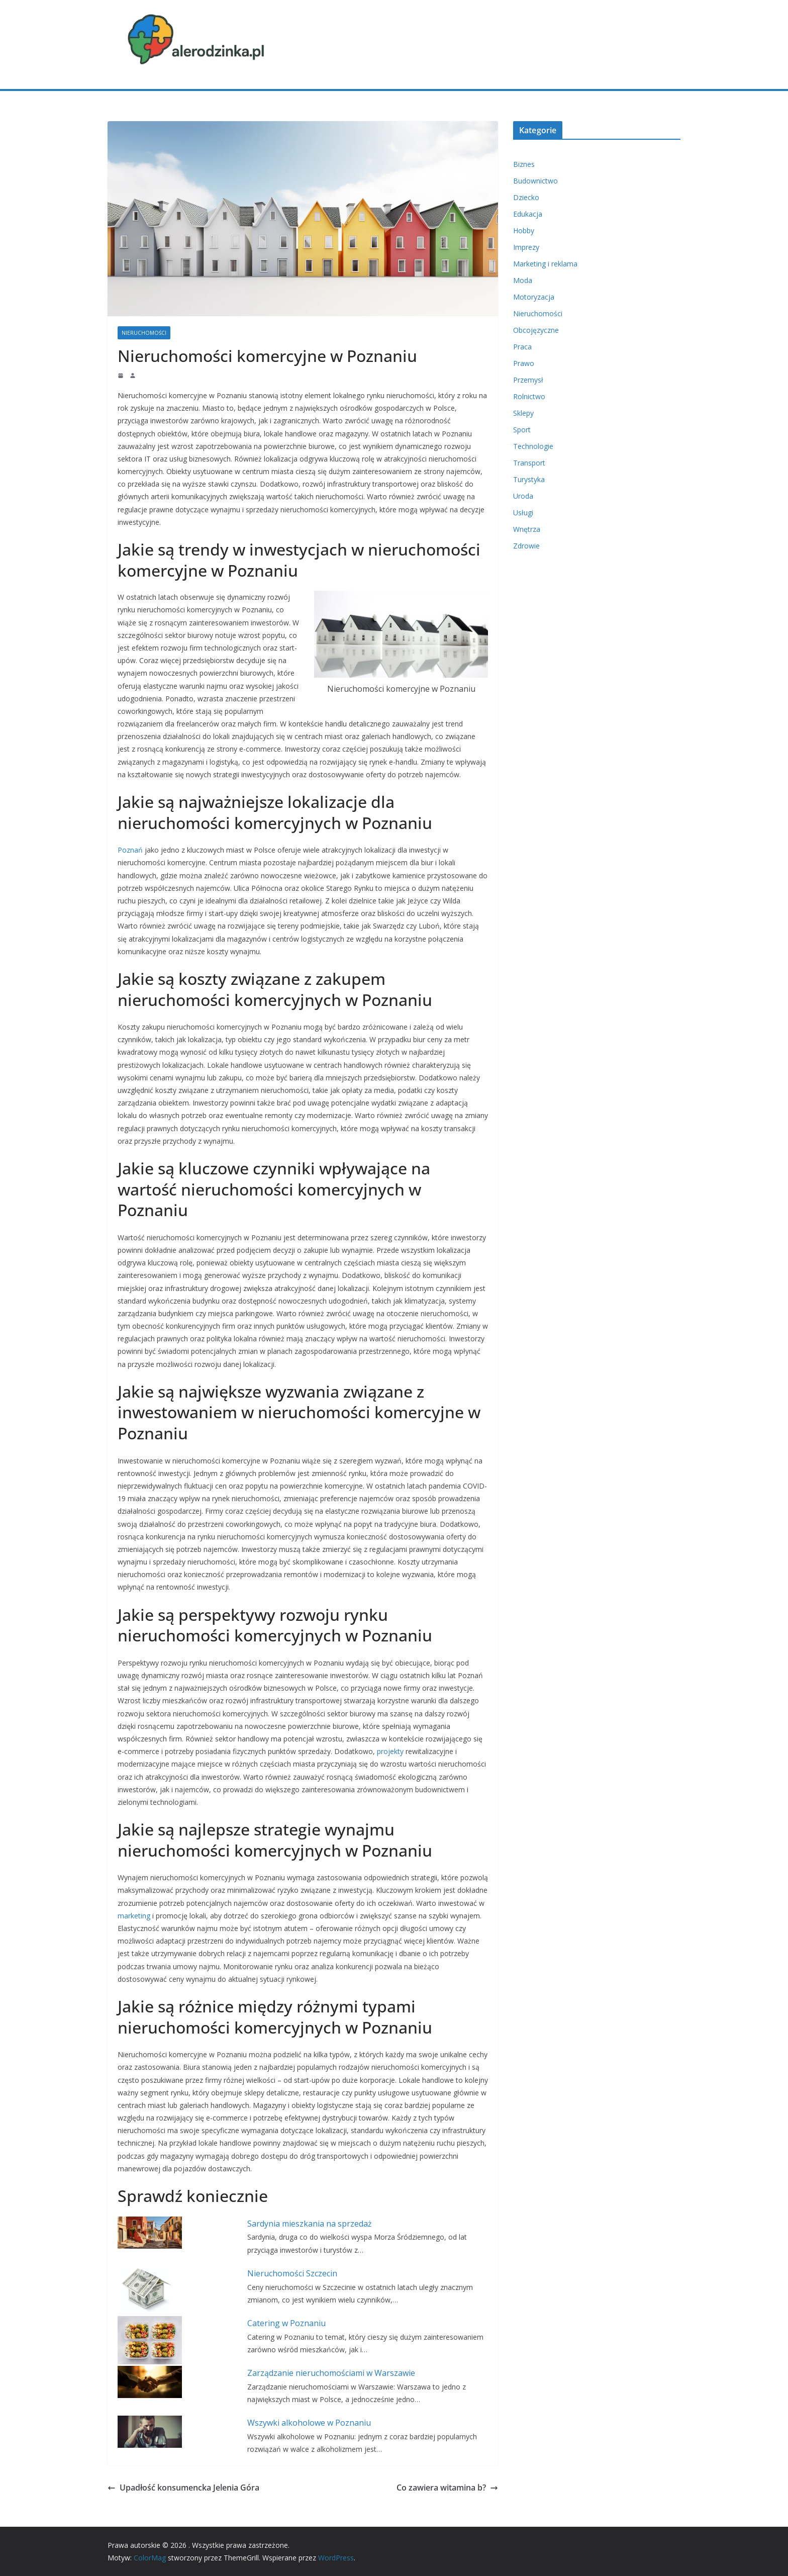 This screenshot has width=788, height=2576. I want to click on Edukacja, so click(527, 214).